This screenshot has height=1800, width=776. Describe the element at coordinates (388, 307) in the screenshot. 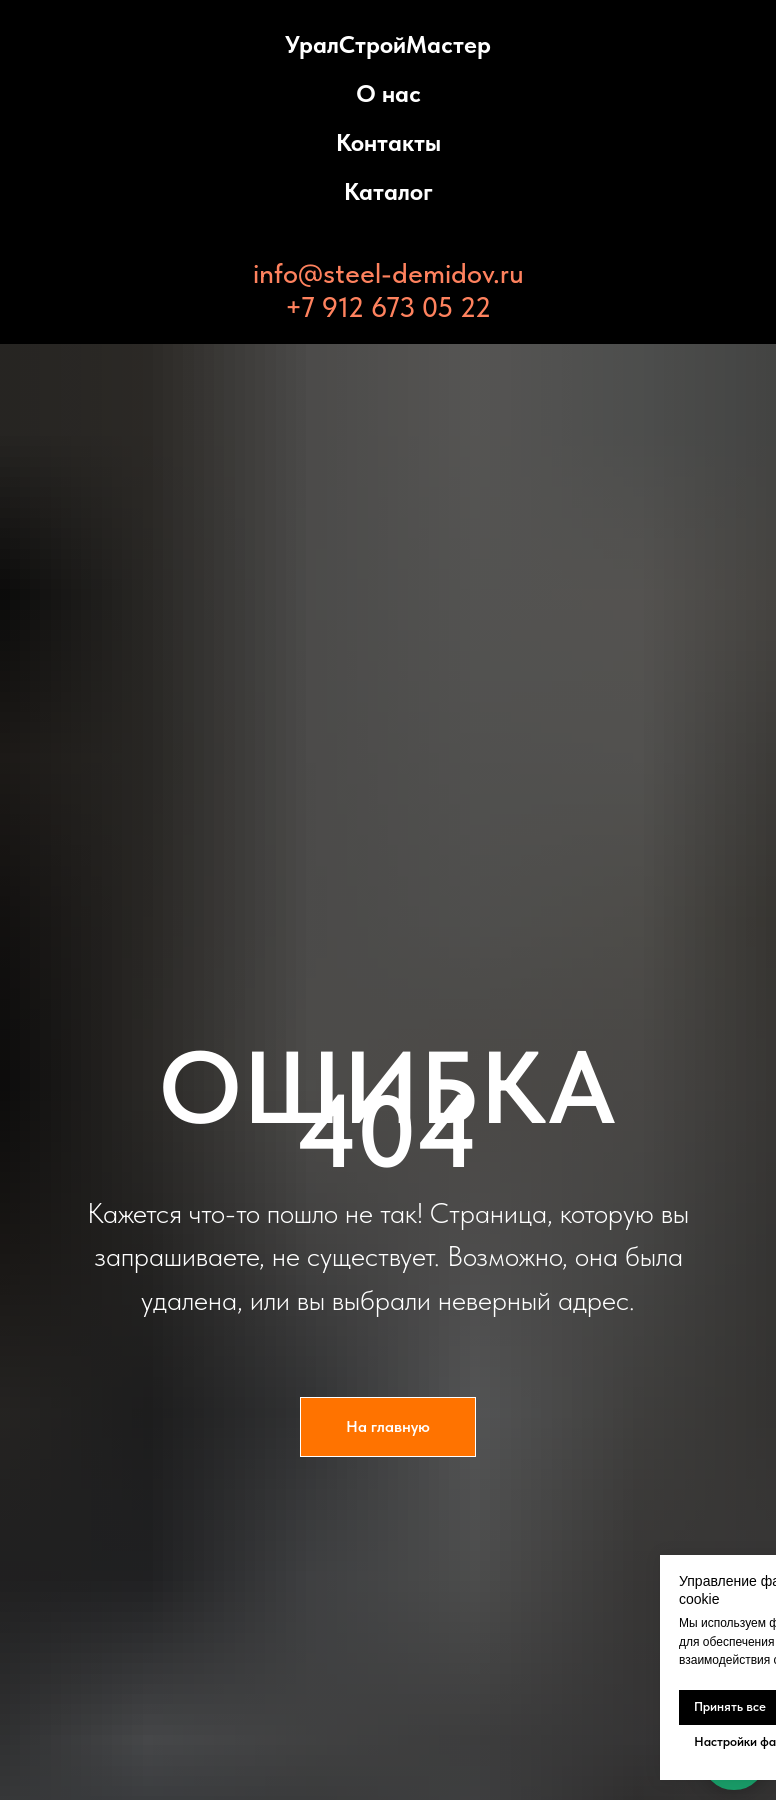

I see `+7 912 673 05 22` at that location.